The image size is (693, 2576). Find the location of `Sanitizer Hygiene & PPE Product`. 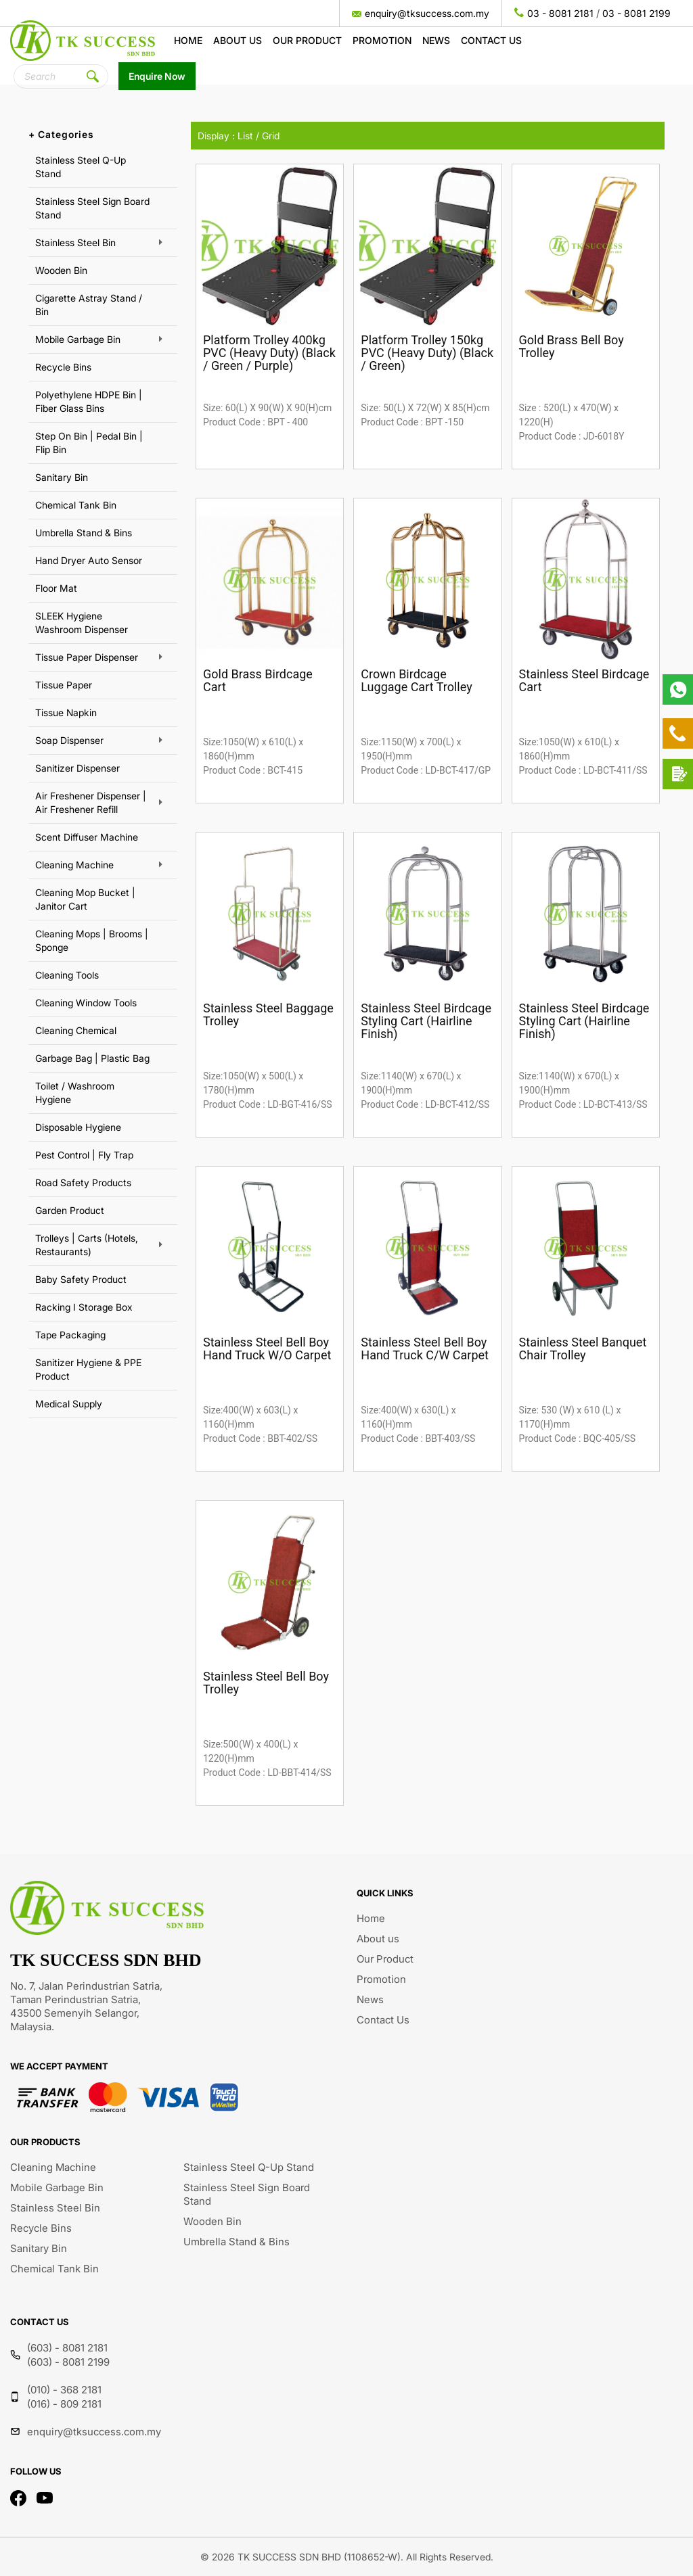

Sanitizer Hygiene & PPE Product is located at coordinates (88, 1369).